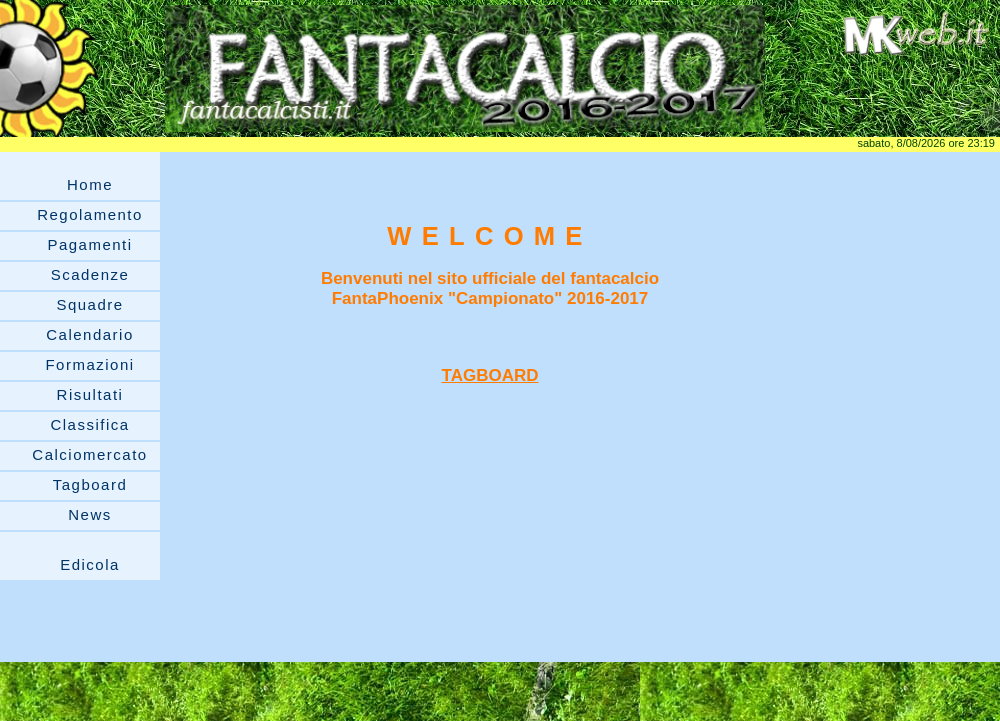 Image resolution: width=1000 pixels, height=721 pixels. Describe the element at coordinates (89, 454) in the screenshot. I see `Calciomercato` at that location.